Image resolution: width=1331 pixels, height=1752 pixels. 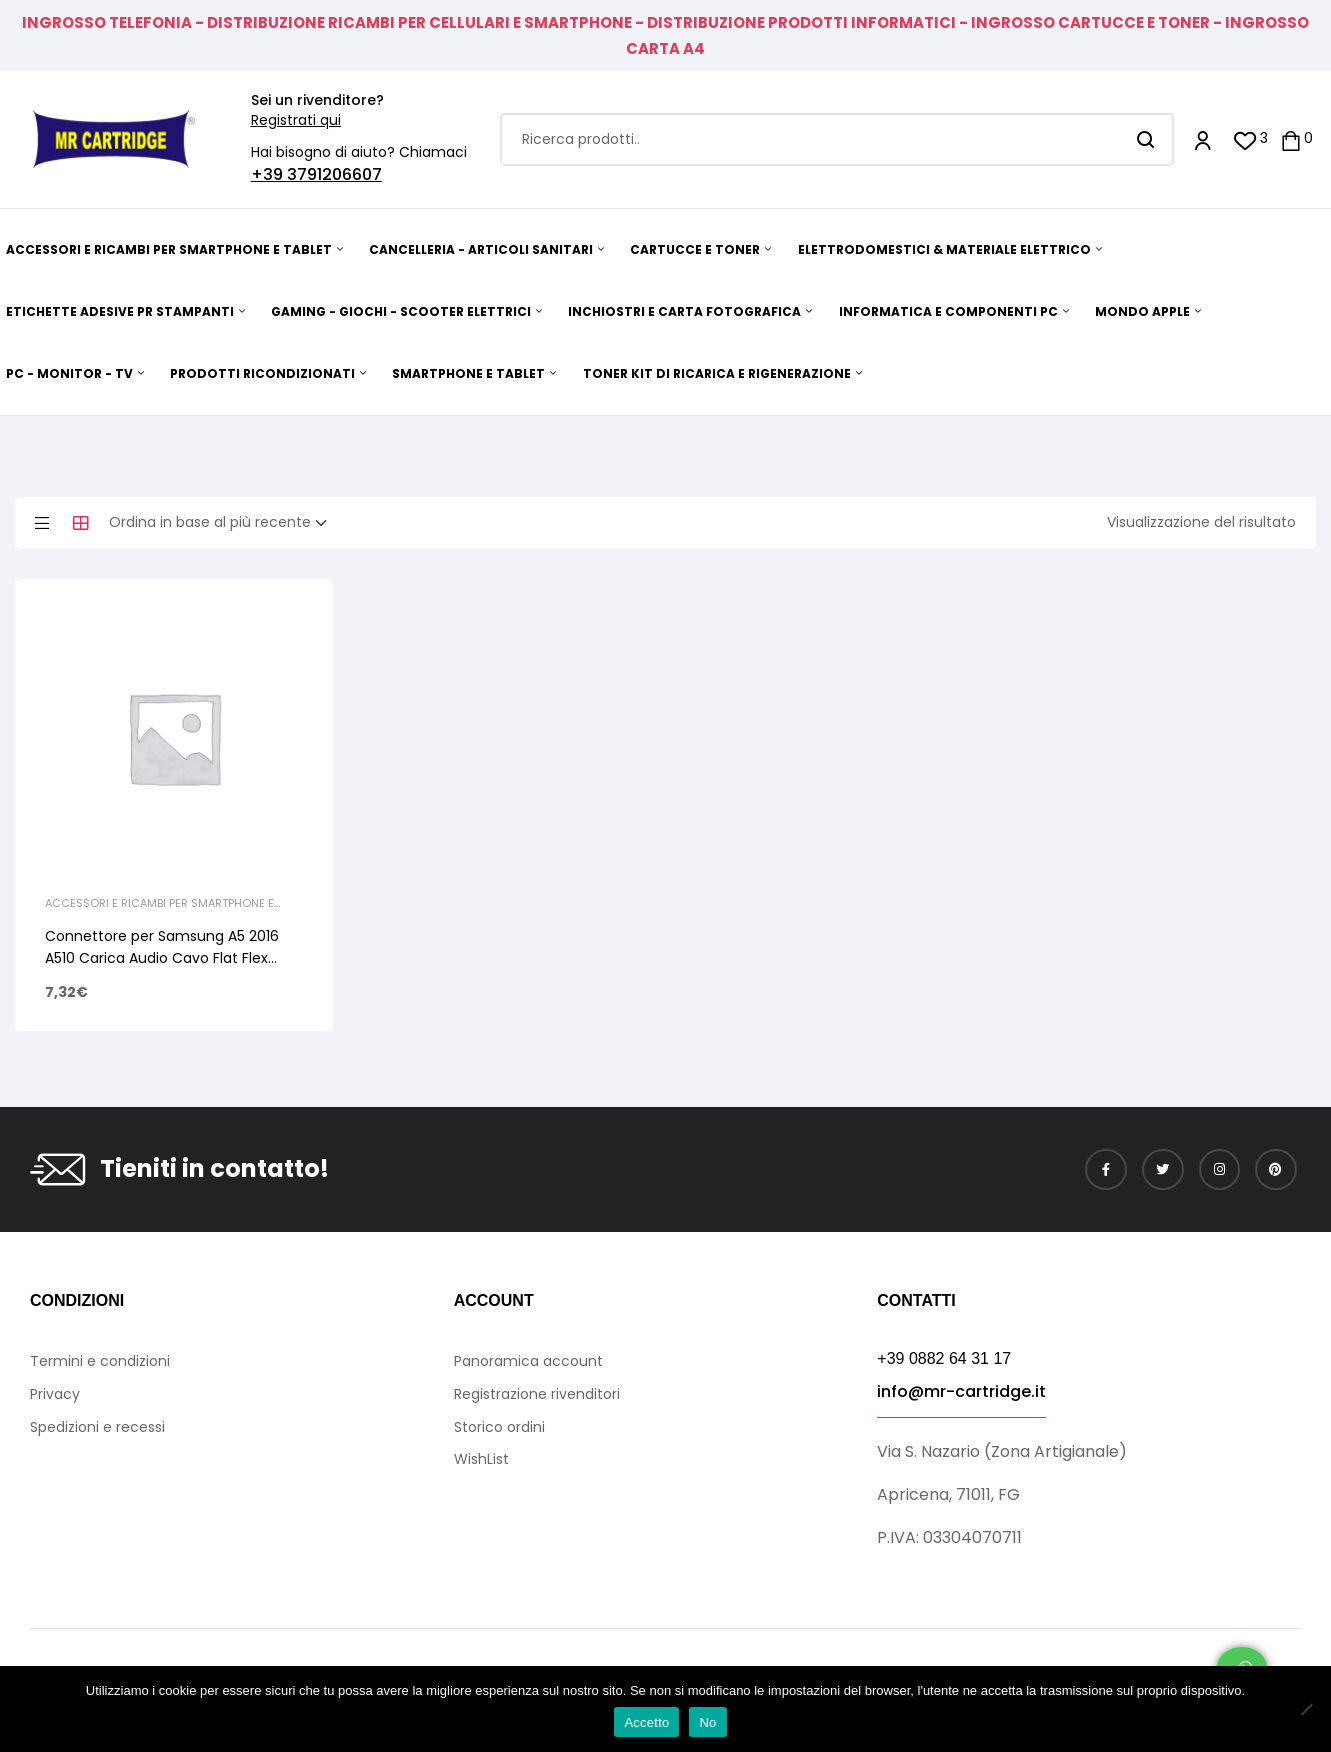 What do you see at coordinates (296, 120) in the screenshot?
I see `Registrati qui` at bounding box center [296, 120].